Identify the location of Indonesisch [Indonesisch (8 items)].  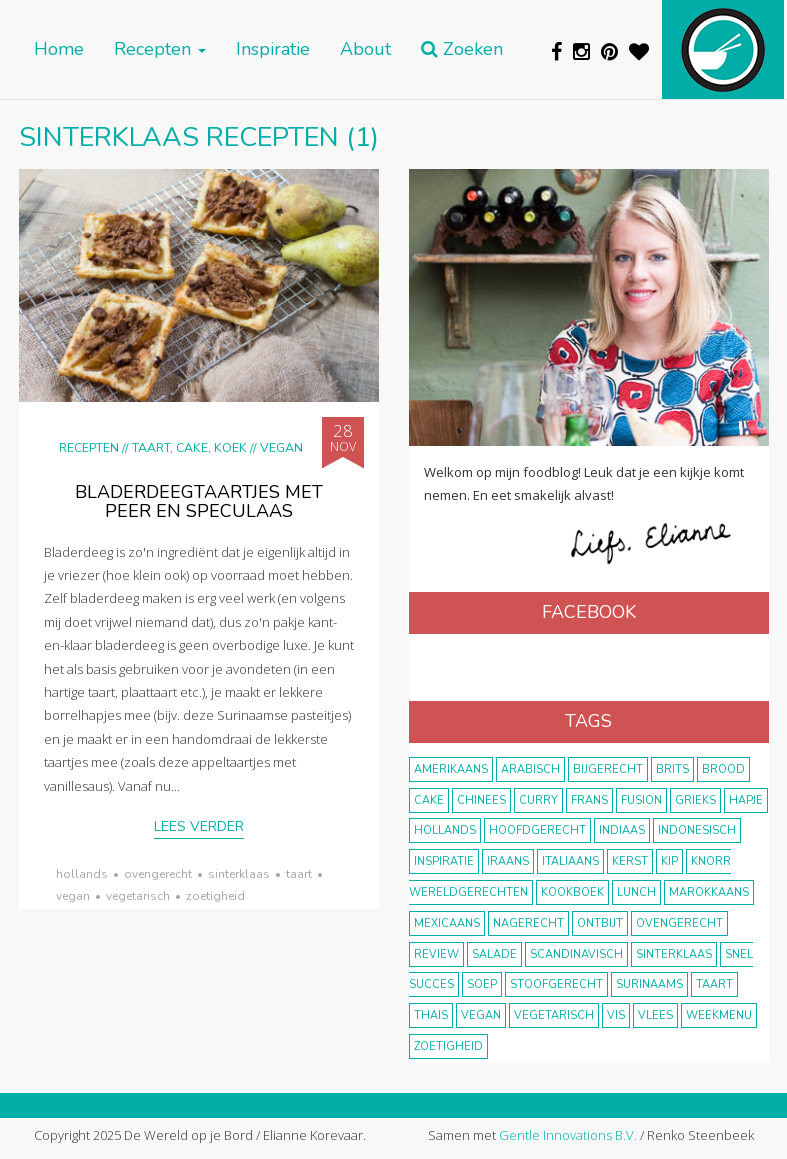
(697, 830).